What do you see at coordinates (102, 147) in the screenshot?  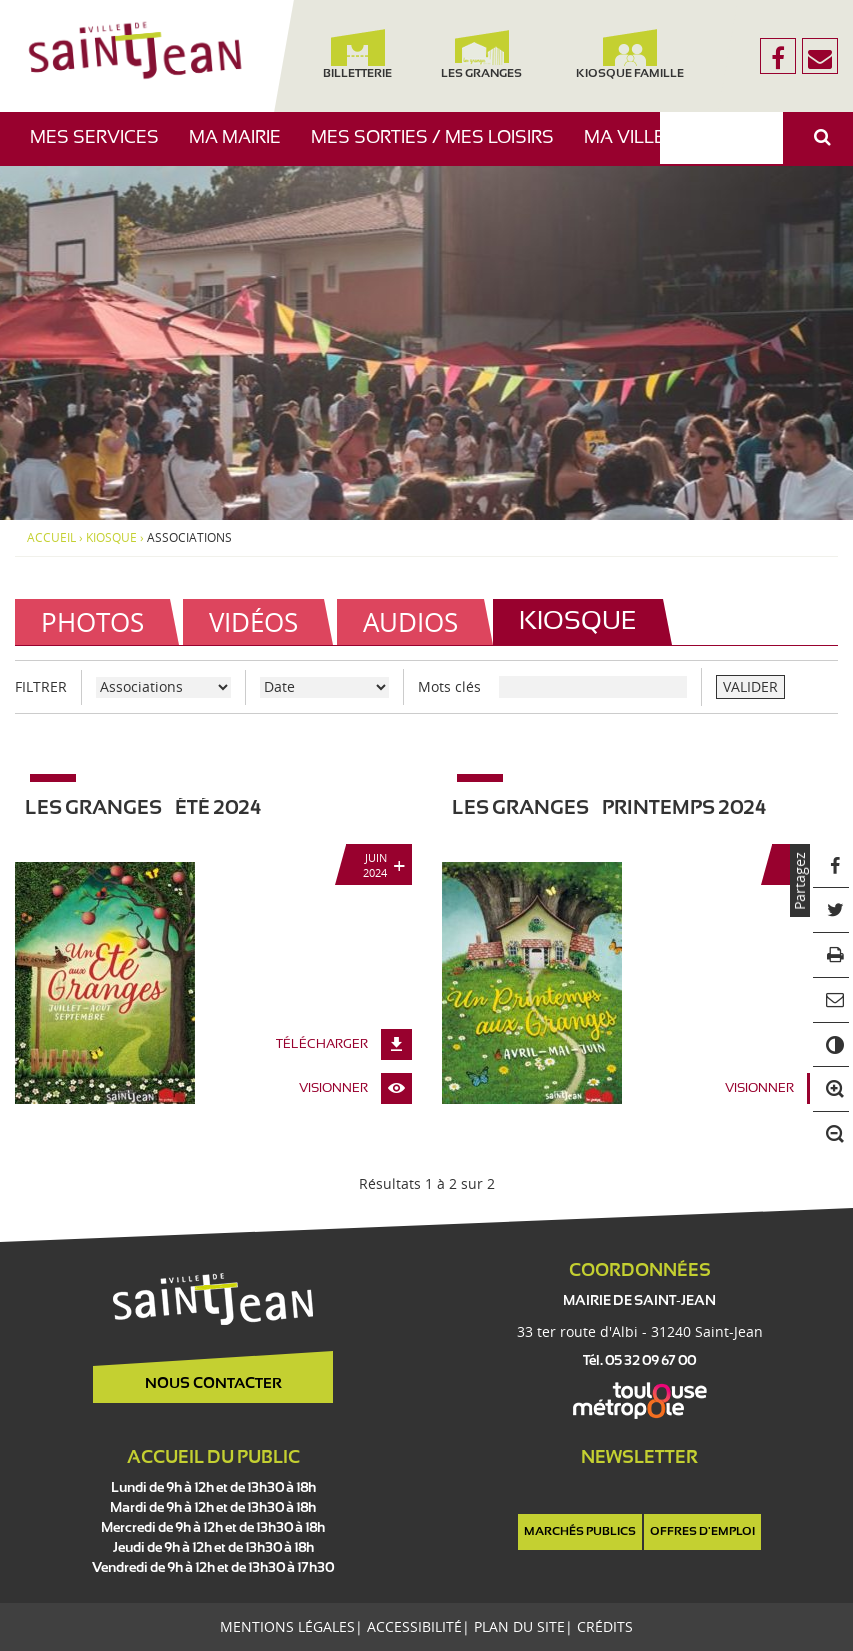 I see `Mes services` at bounding box center [102, 147].